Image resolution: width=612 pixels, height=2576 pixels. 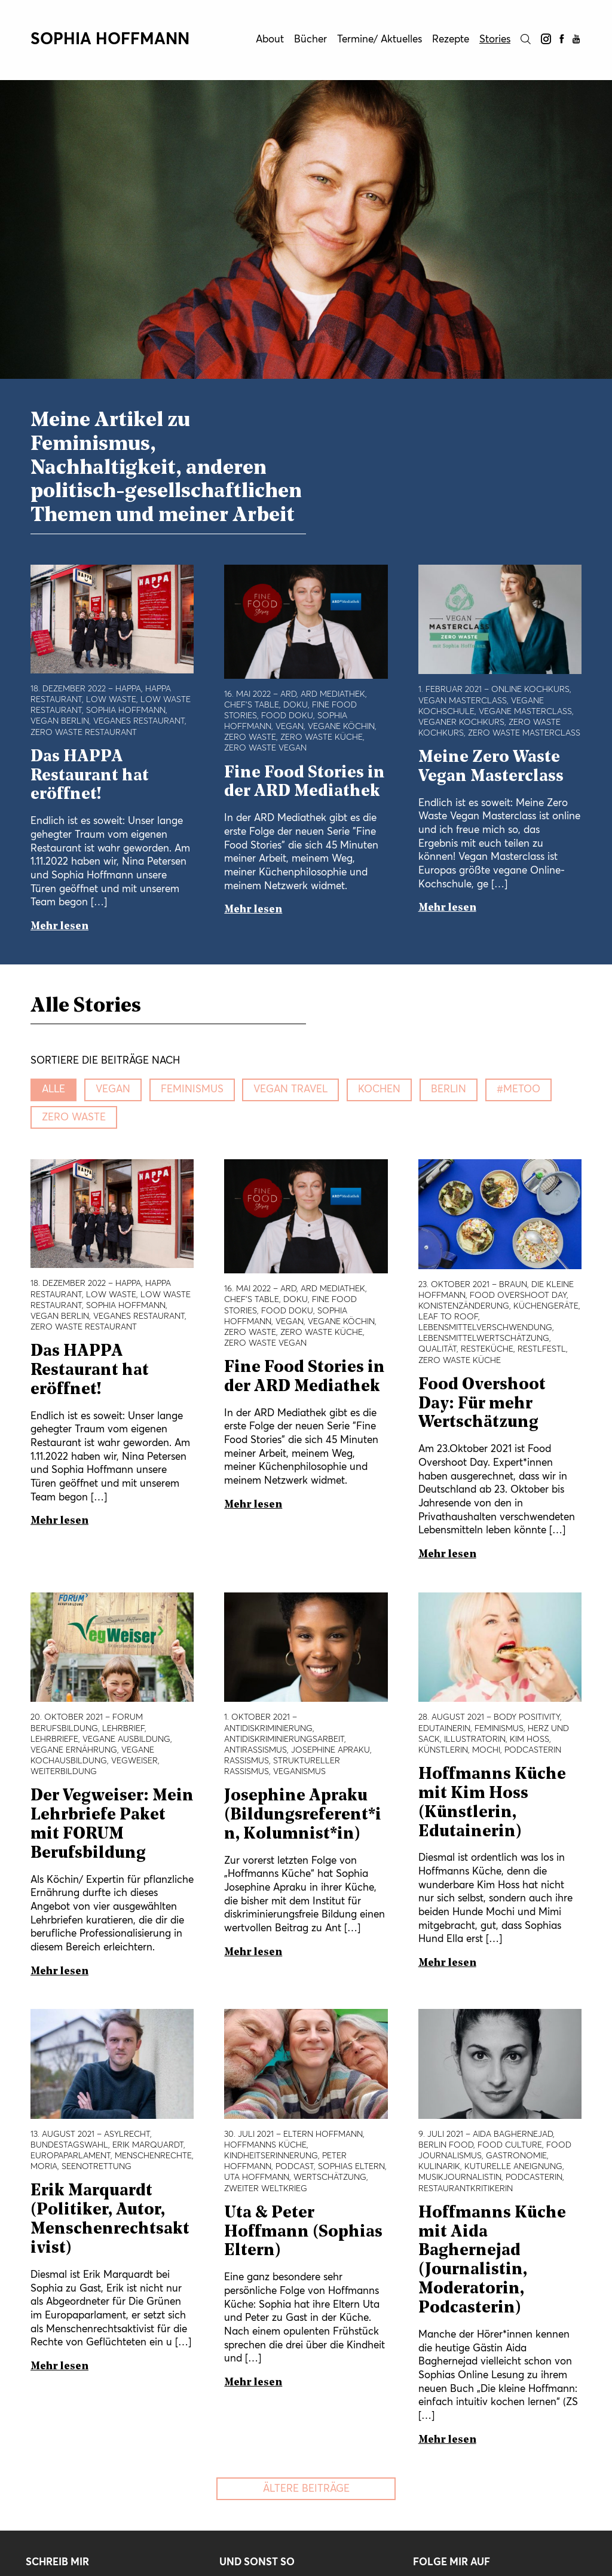 I want to click on Sophia Hoffmann, so click(x=109, y=40).